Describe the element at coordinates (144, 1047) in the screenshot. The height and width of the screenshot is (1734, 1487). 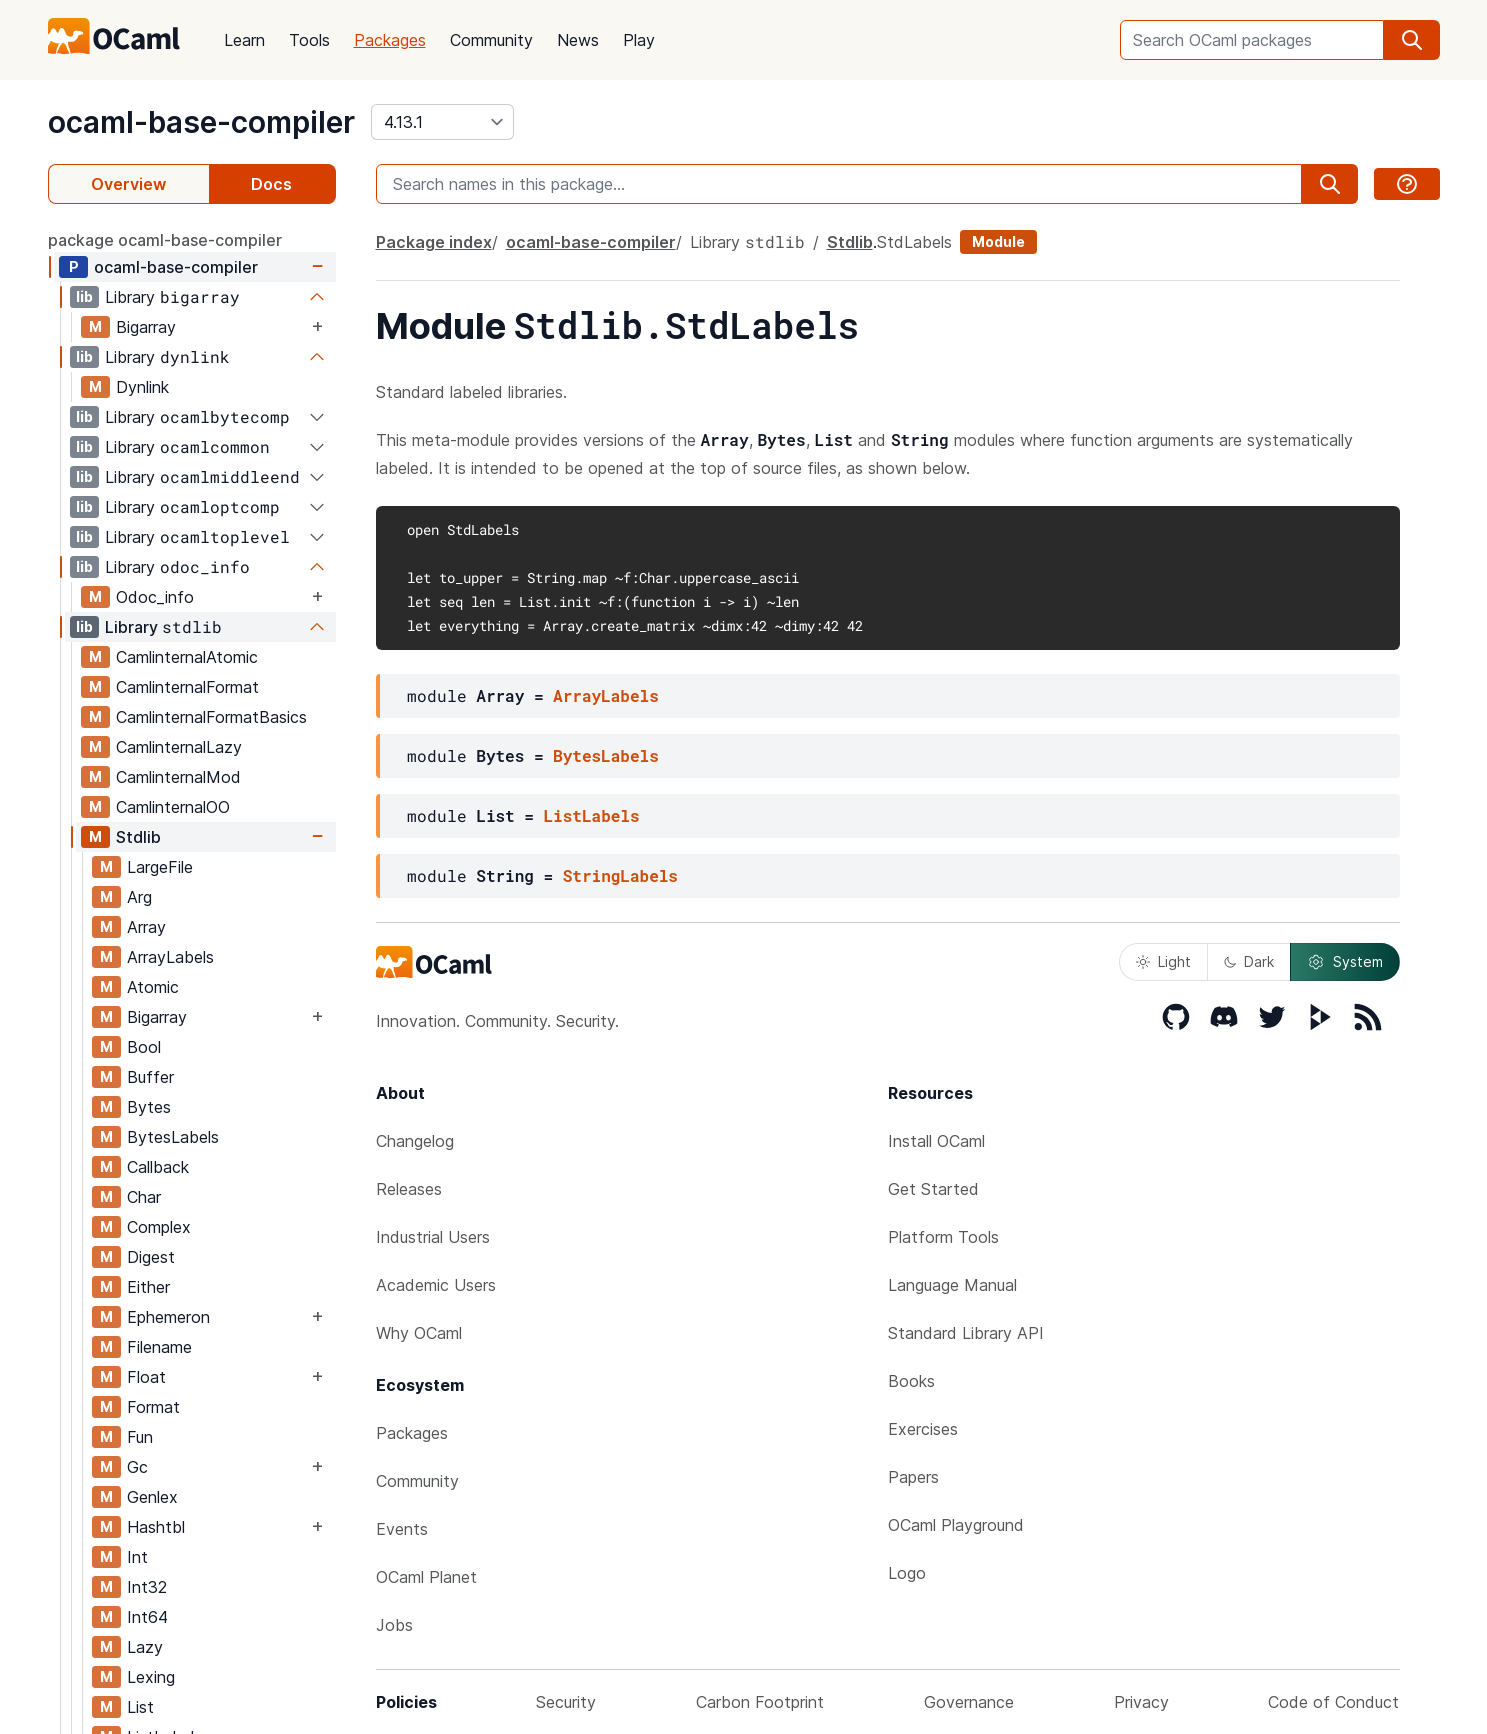
I see `Bool` at that location.